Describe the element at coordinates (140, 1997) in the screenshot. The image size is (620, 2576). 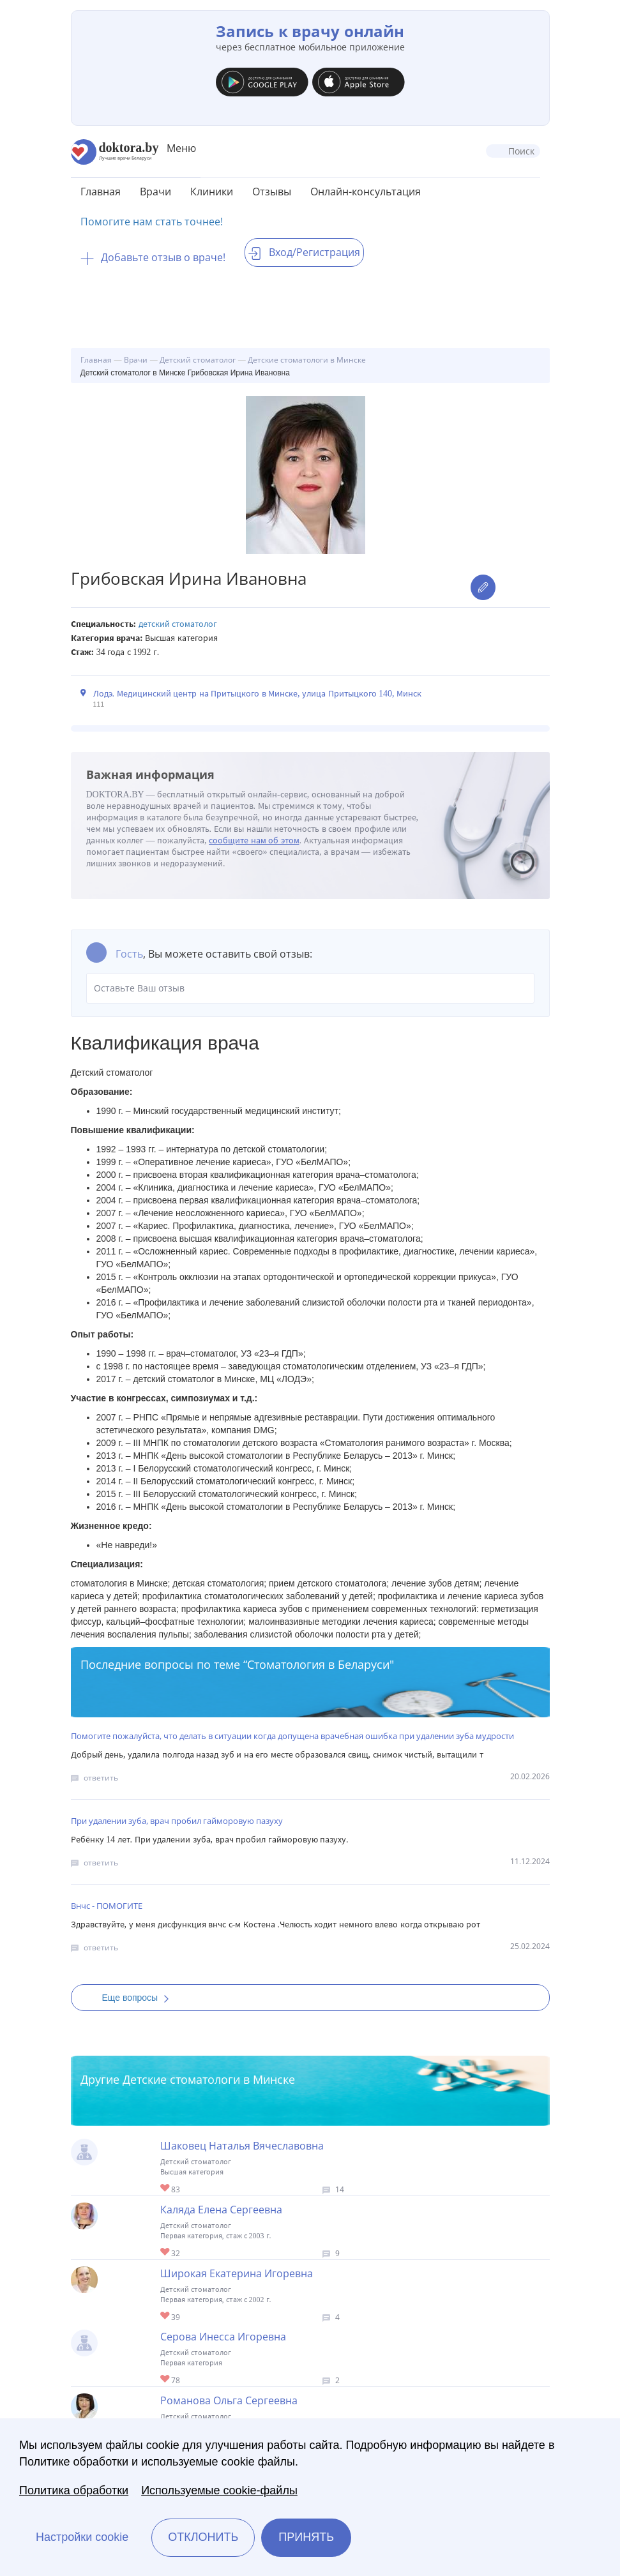
I see `Еще вопросы` at that location.